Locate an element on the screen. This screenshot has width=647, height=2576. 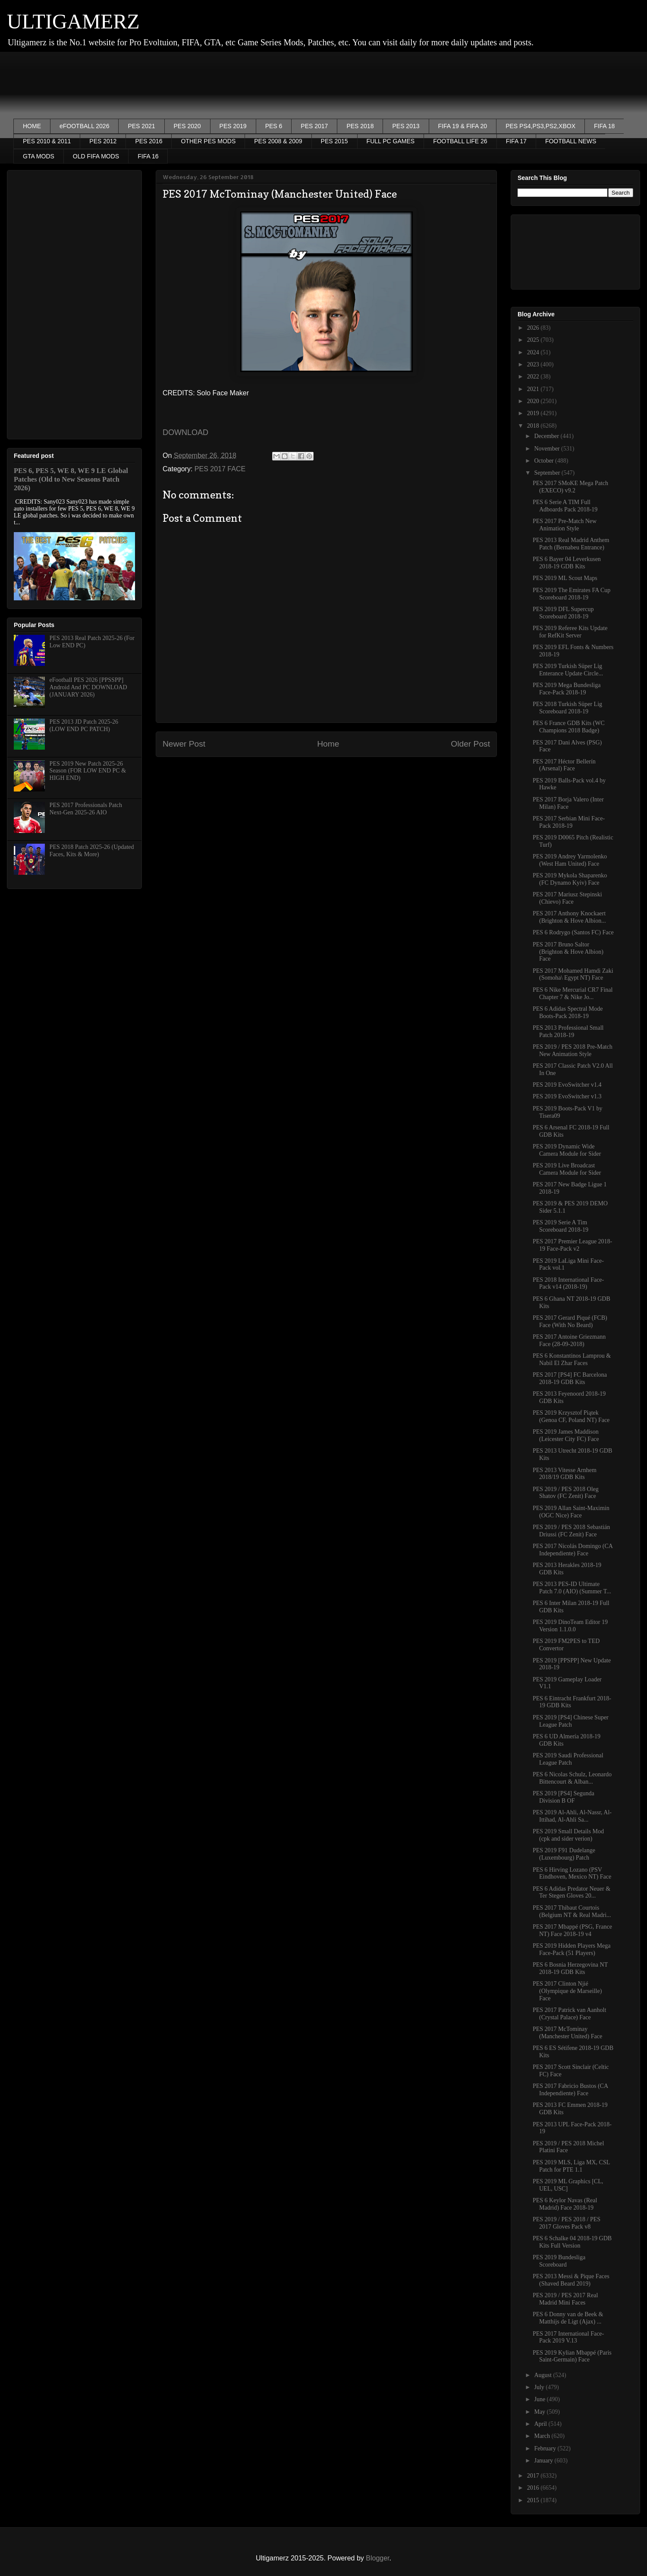
PES 2017 Fabricio Bustos (CA Independiente) Face is located at coordinates (570, 2090).